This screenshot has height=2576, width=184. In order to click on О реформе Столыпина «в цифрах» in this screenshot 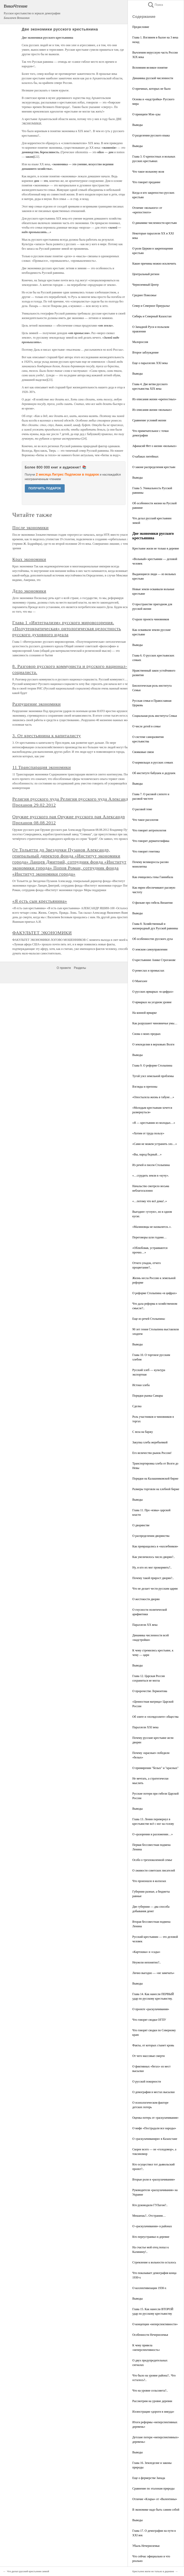, I will do `click(154, 1293)`.